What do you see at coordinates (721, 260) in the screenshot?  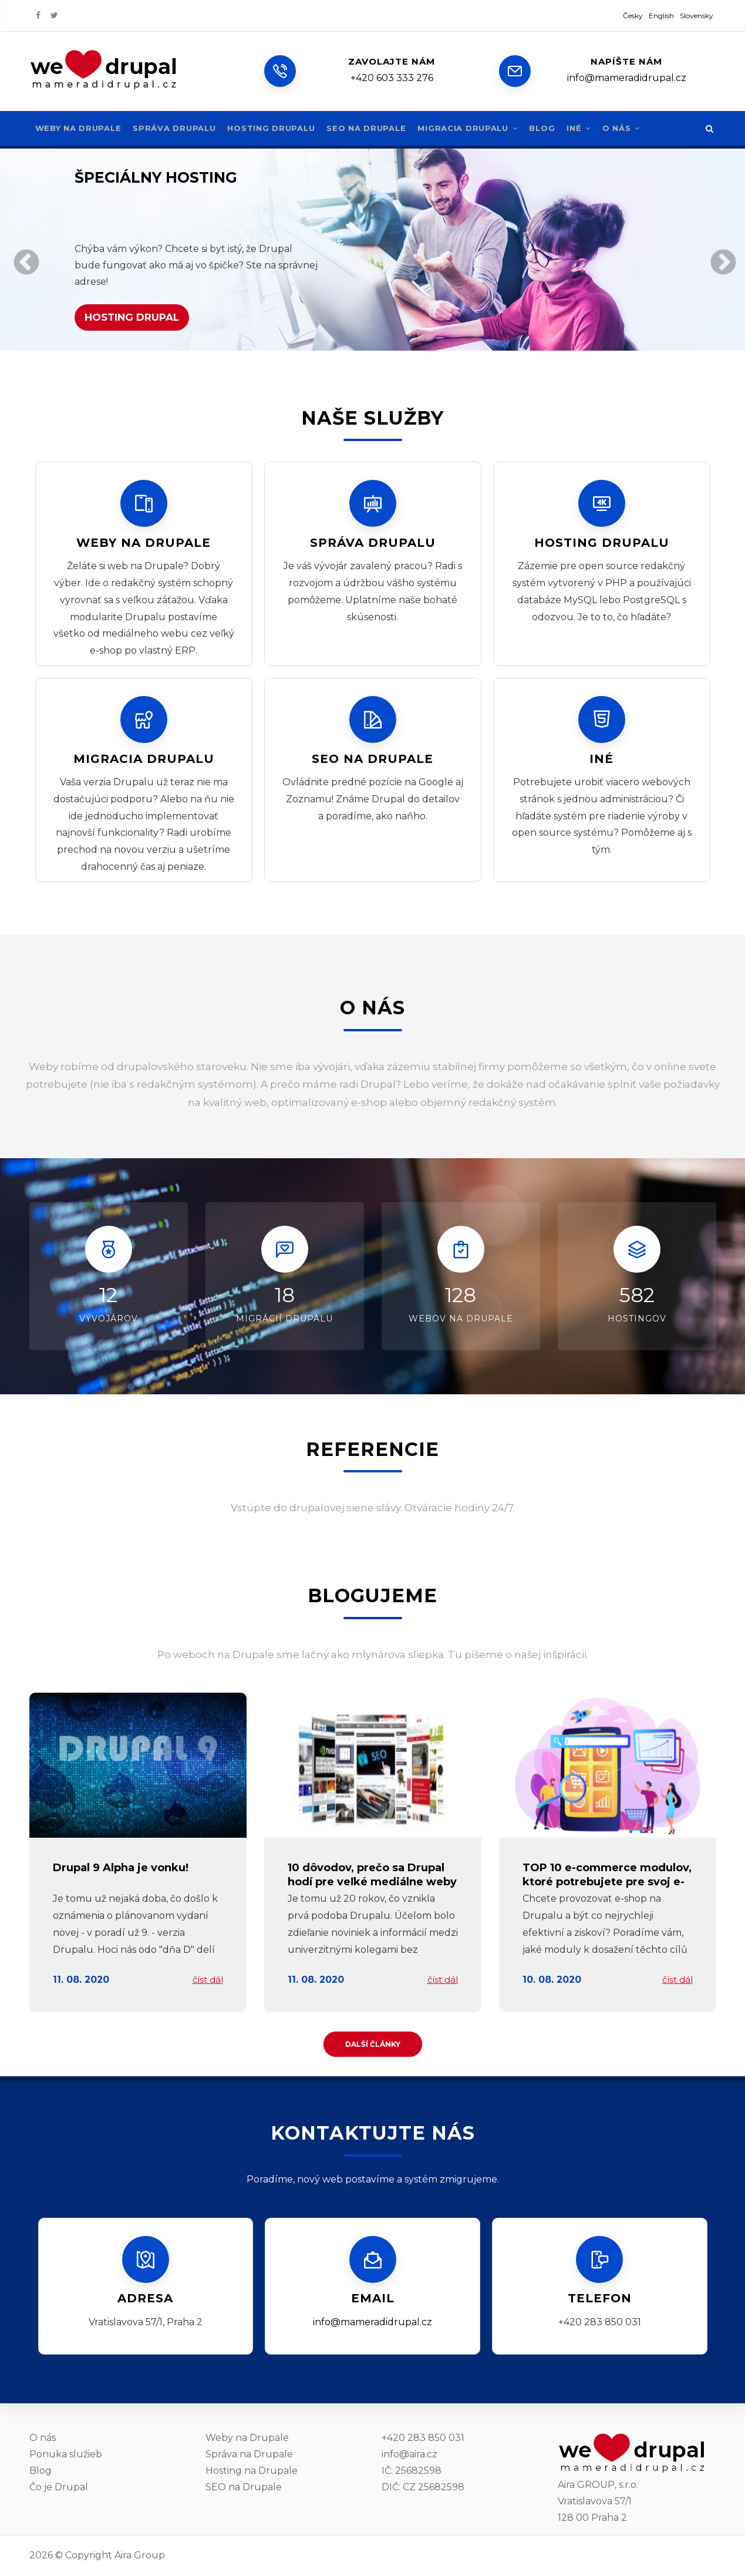 I see `Ďalej` at bounding box center [721, 260].